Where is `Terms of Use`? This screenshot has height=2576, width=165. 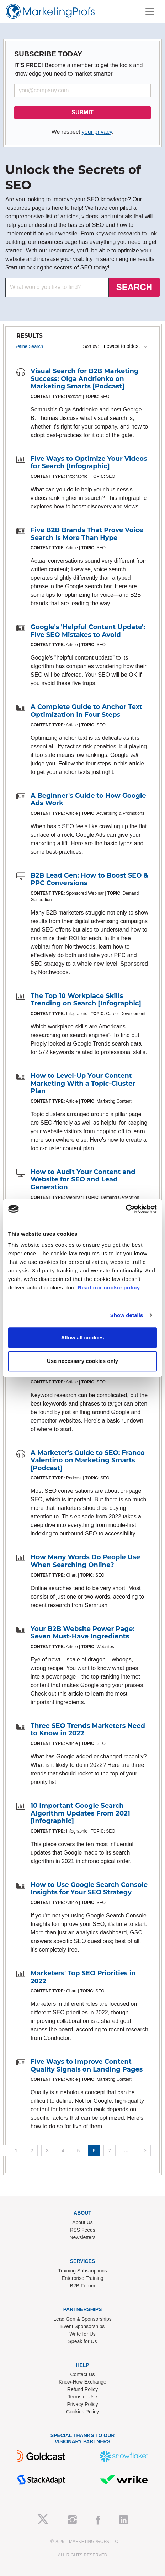
Terms of Use is located at coordinates (82, 2397).